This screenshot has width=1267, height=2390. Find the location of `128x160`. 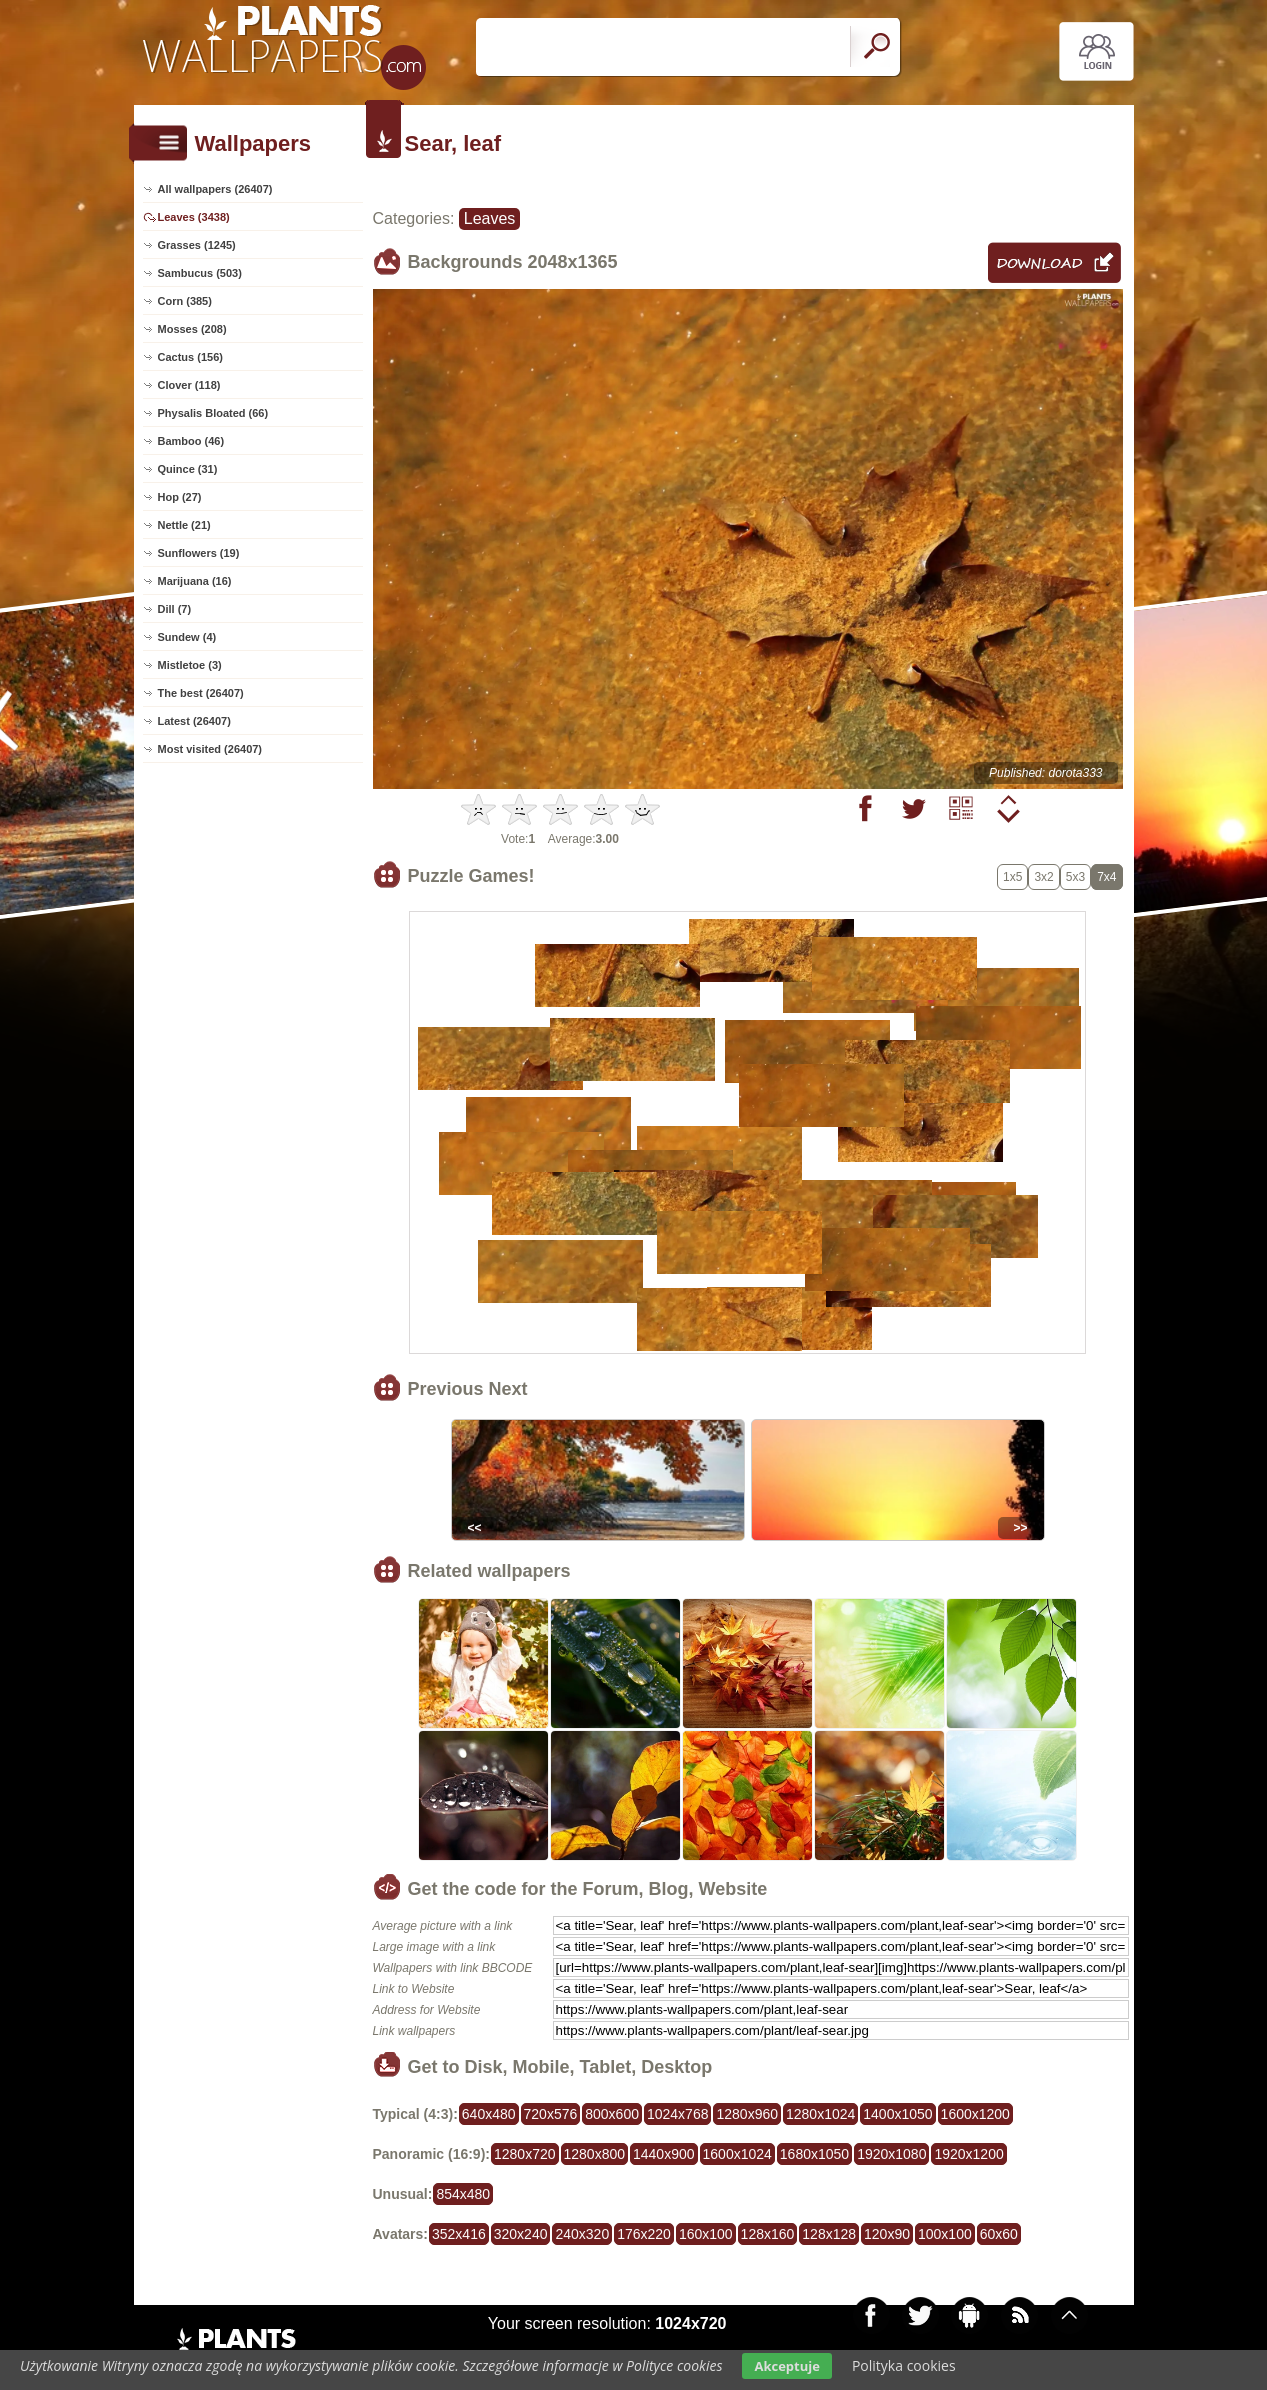

128x160 is located at coordinates (768, 2234).